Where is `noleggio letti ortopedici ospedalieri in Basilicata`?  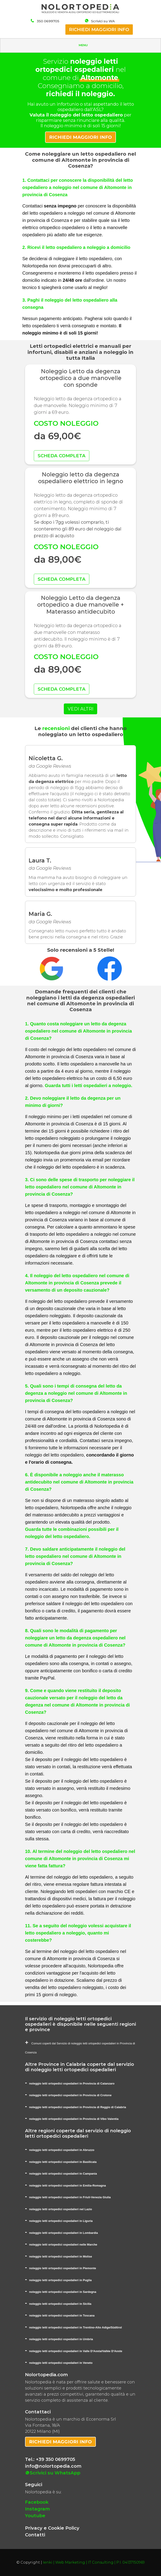
noleggio letti ortopedici ospedalieri in Basilicata is located at coordinates (63, 2162).